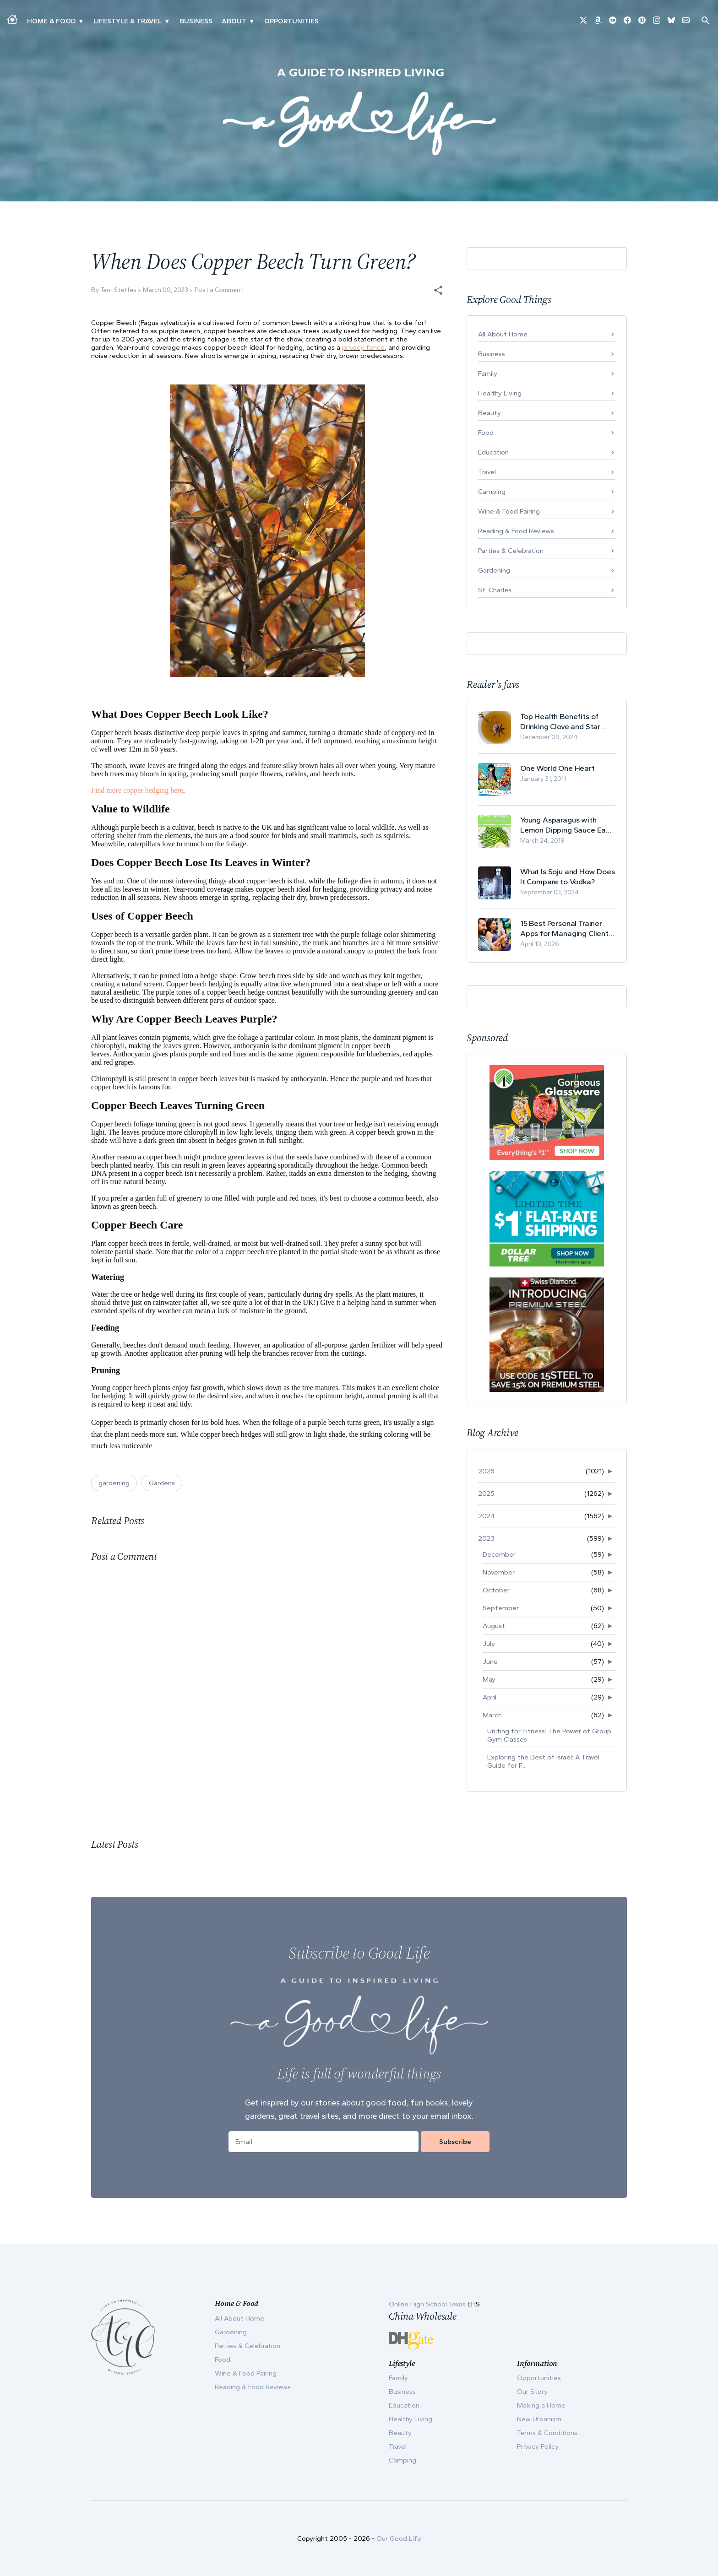  What do you see at coordinates (489, 1644) in the screenshot?
I see `July` at bounding box center [489, 1644].